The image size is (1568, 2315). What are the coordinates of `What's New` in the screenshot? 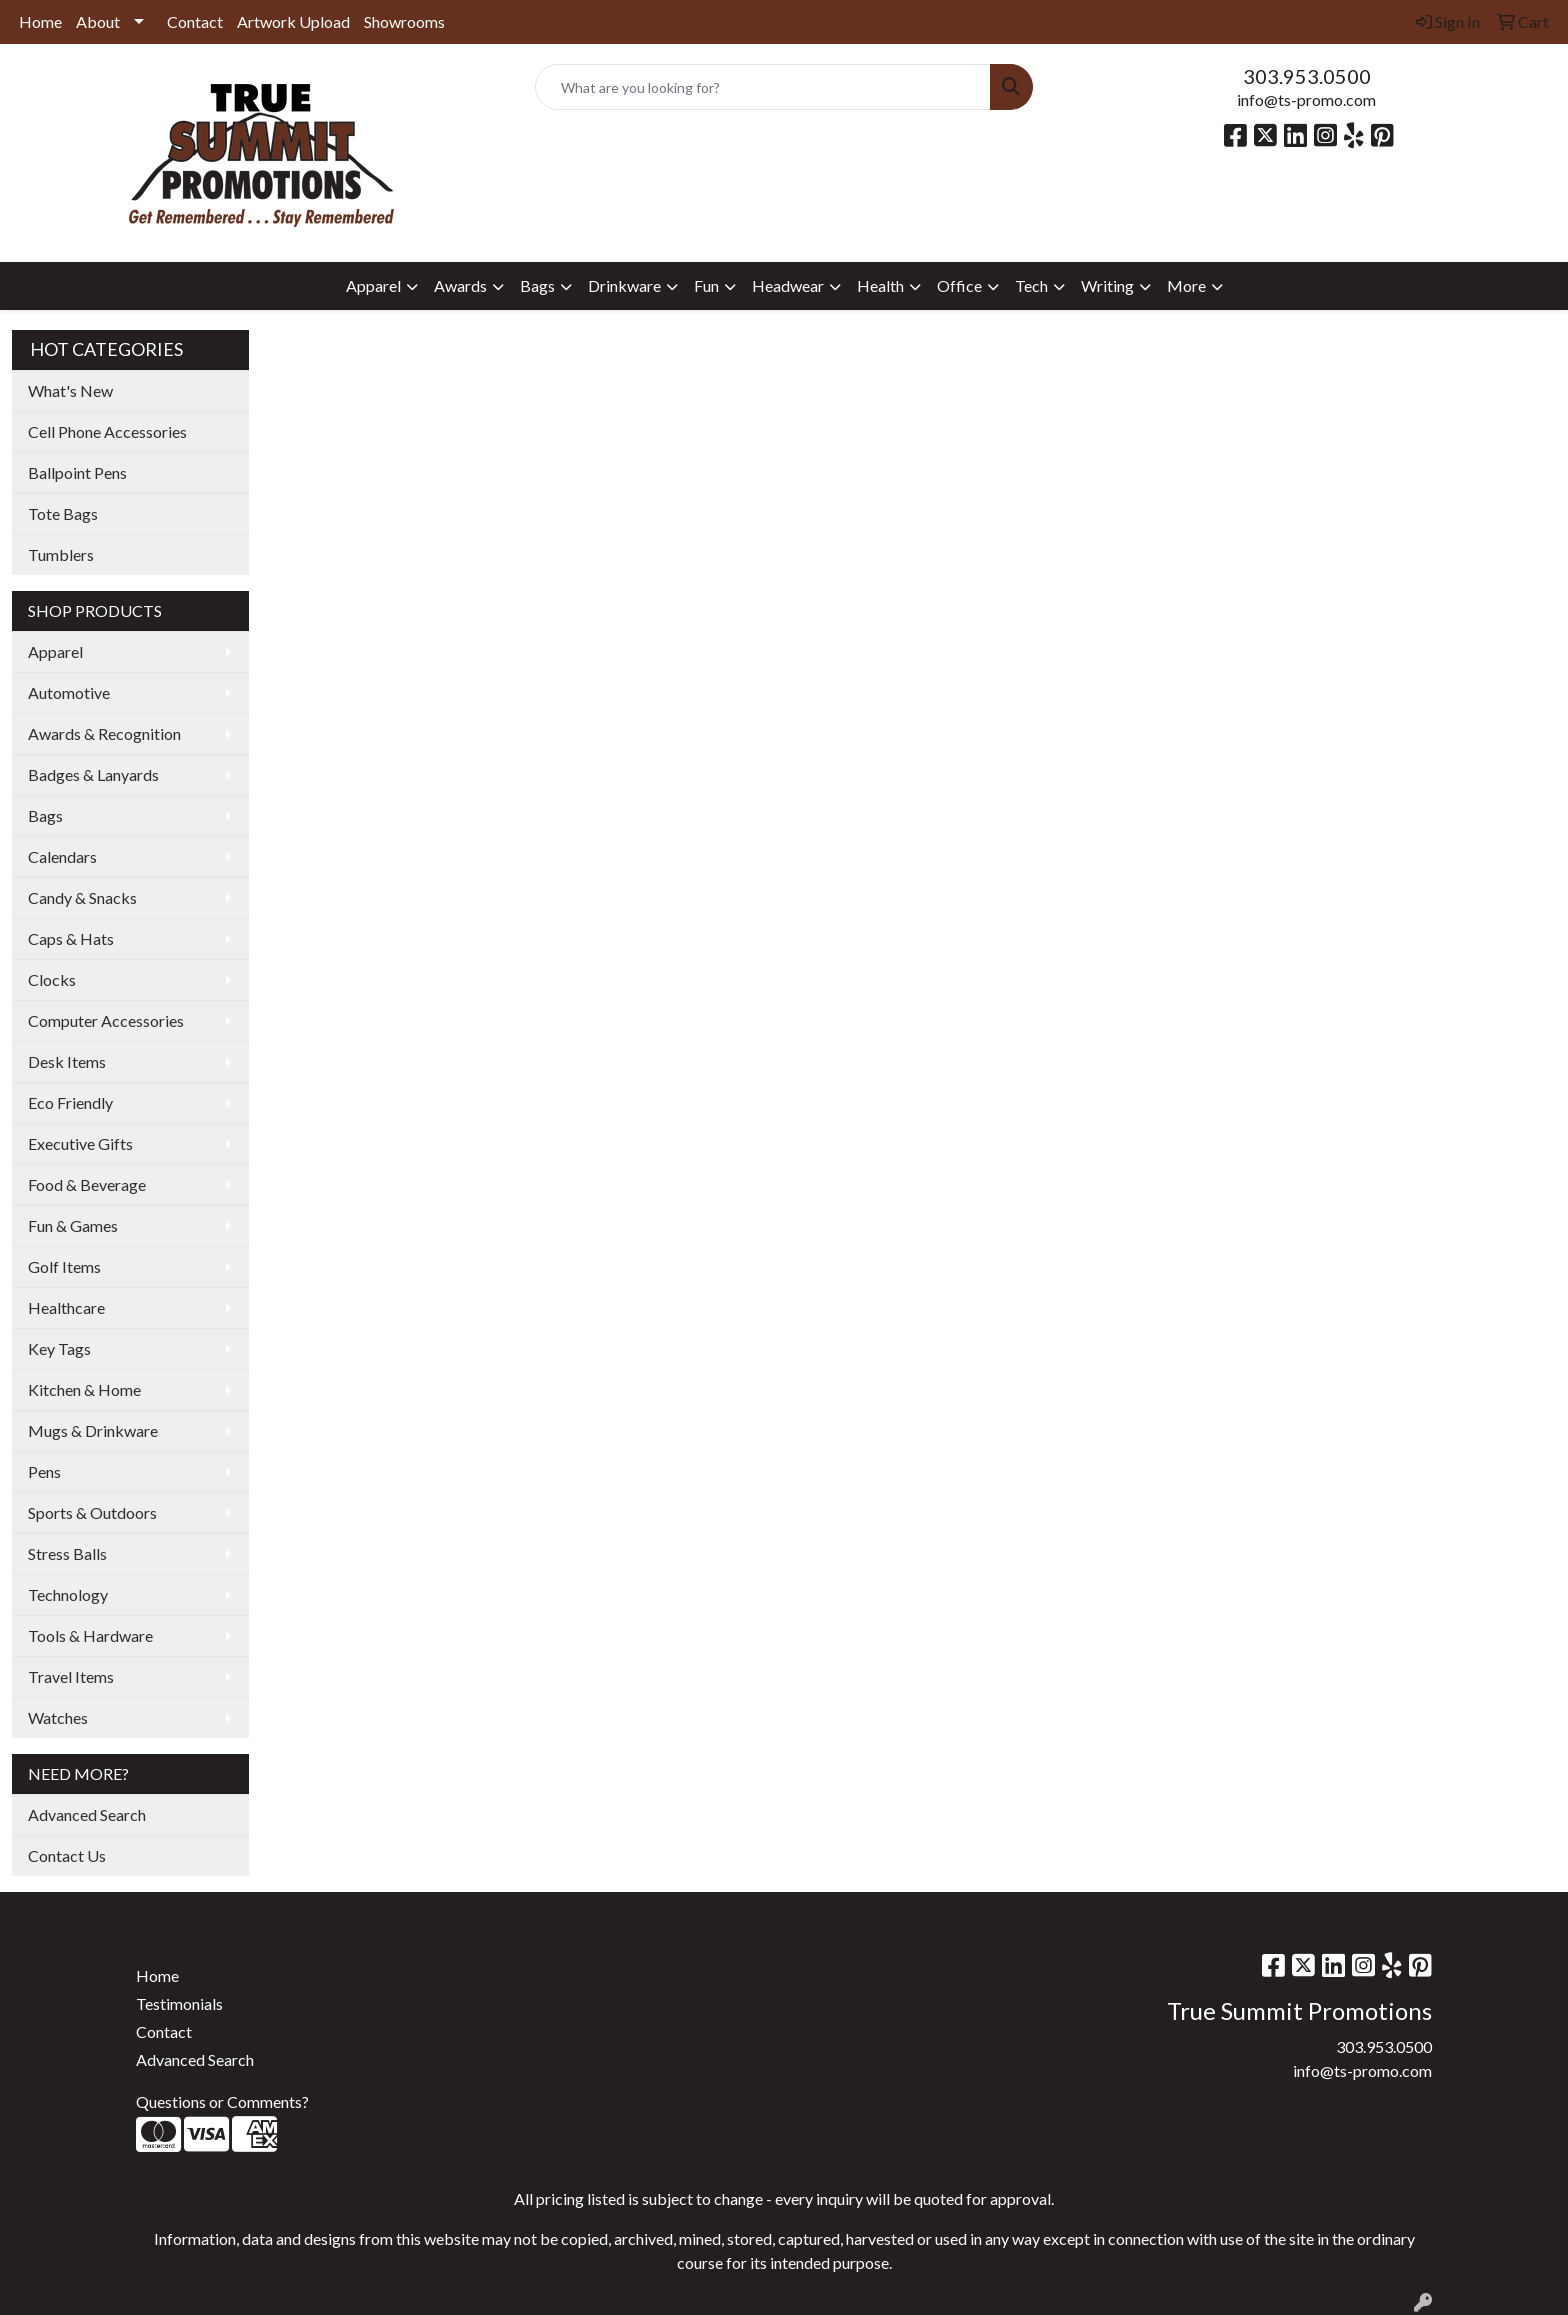 It's located at (70, 390).